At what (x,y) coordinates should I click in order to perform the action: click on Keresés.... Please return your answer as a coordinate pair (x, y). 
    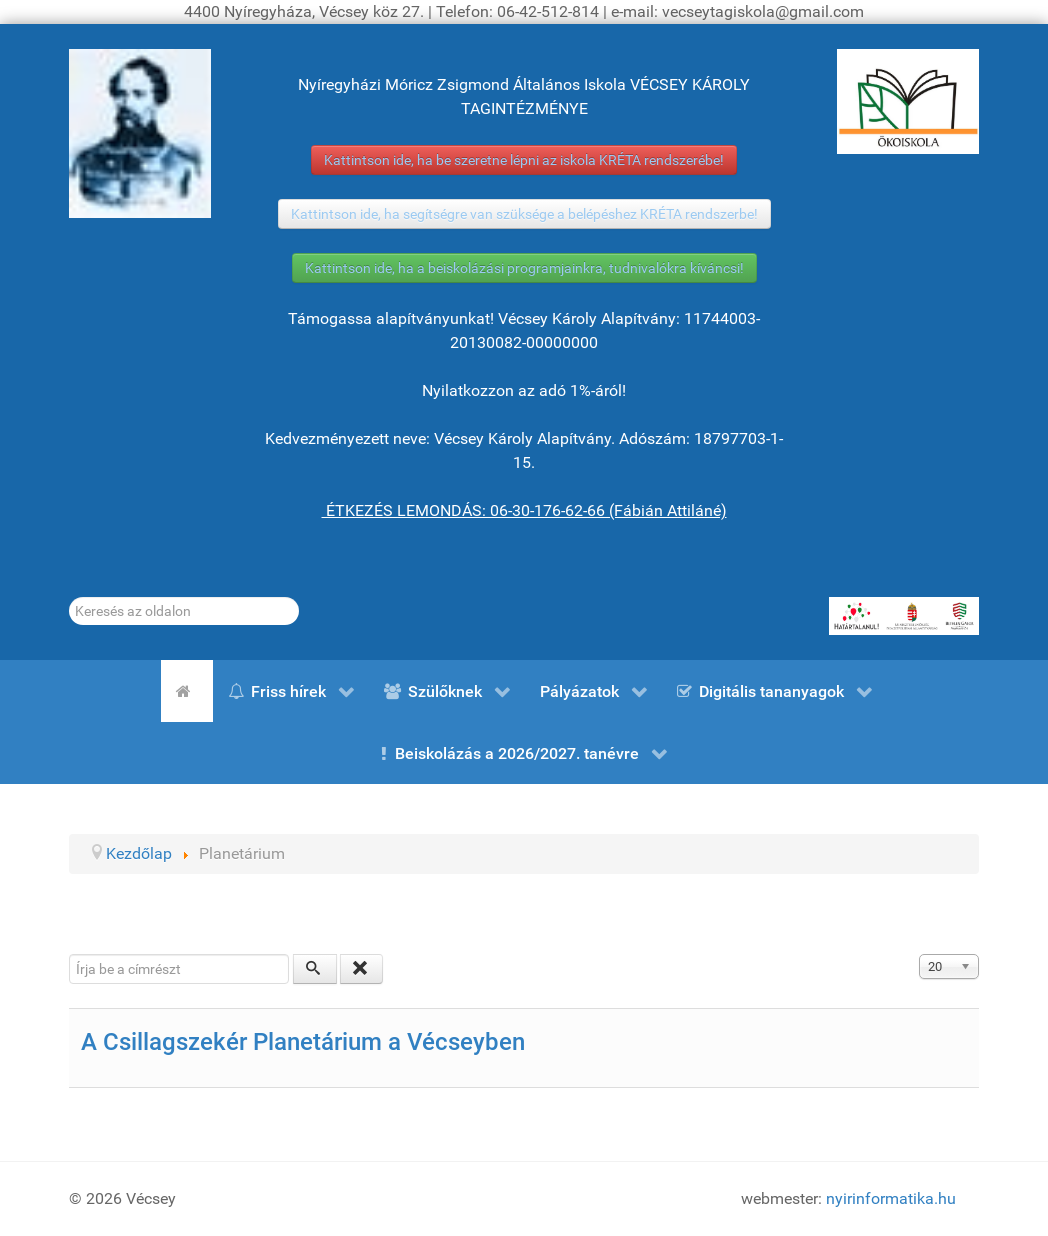
    Looking at the image, I should click on (69, 597).